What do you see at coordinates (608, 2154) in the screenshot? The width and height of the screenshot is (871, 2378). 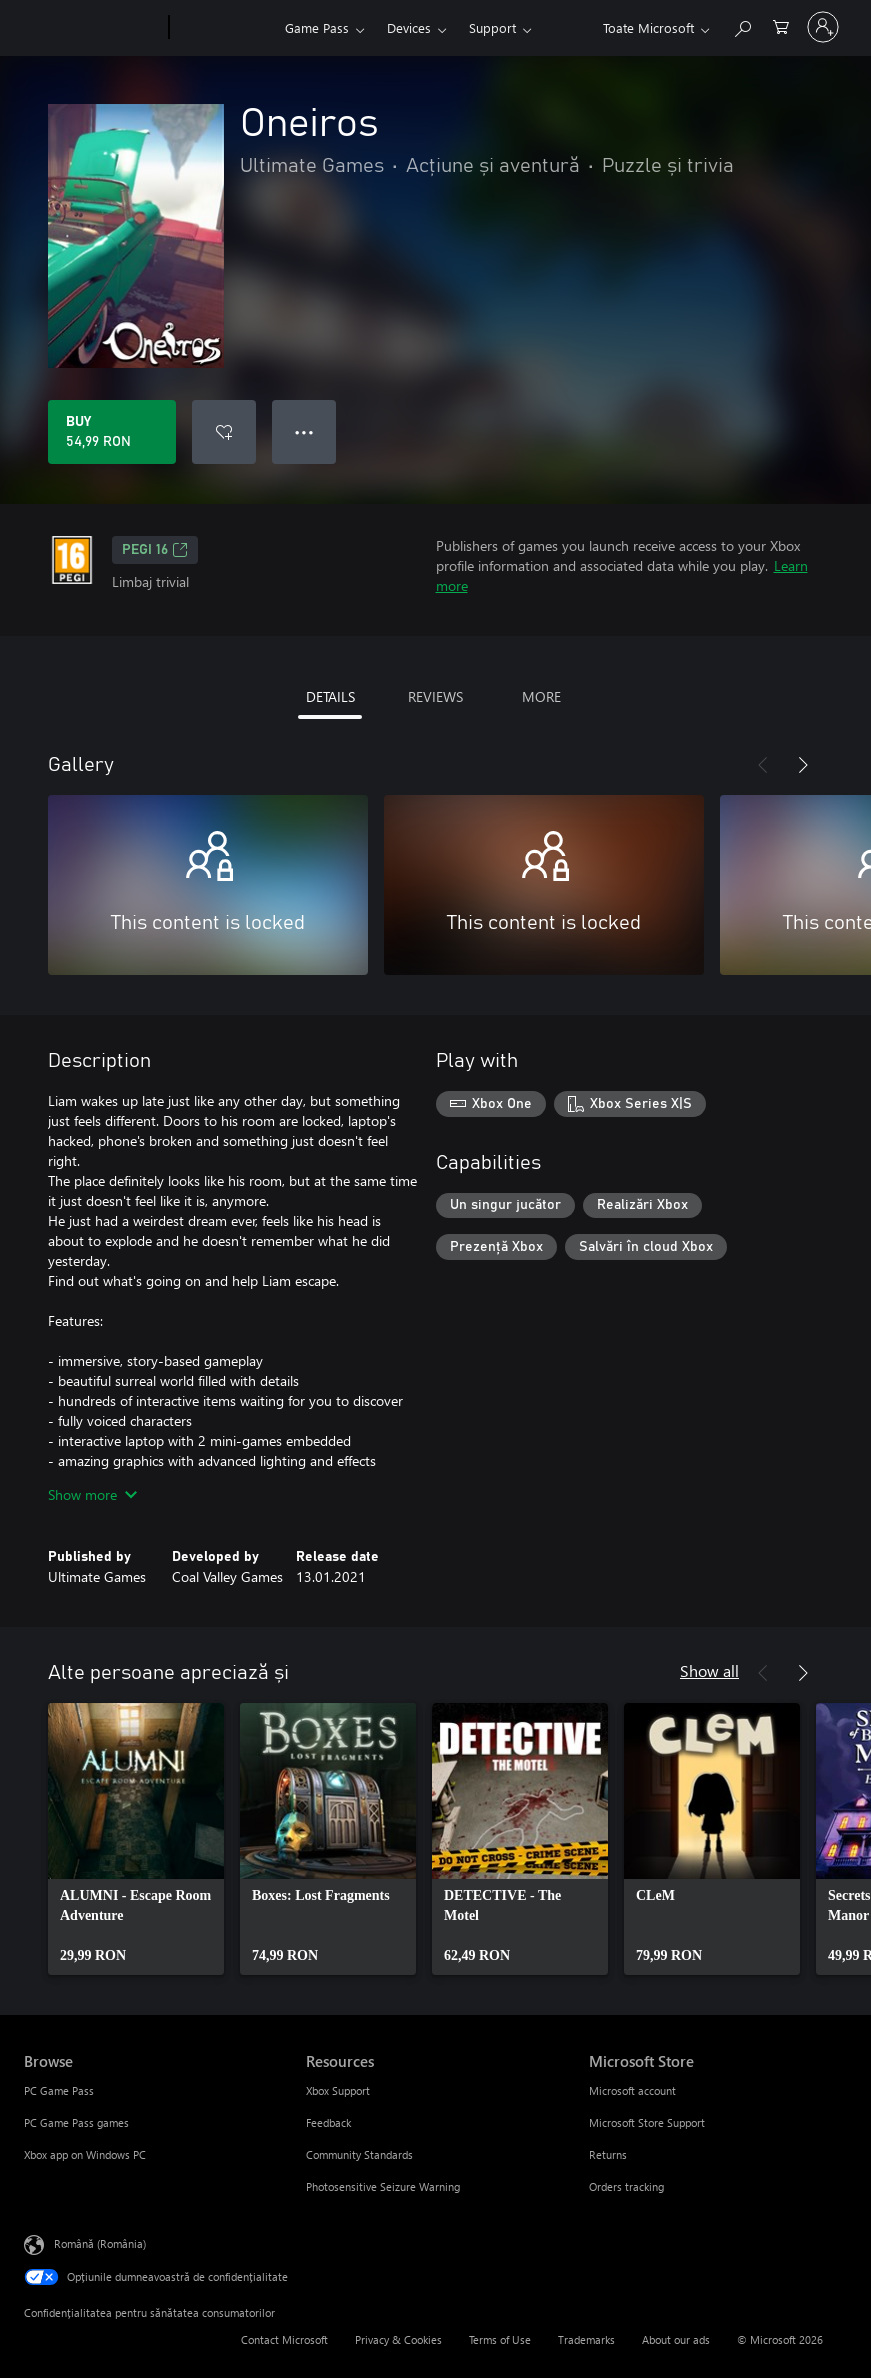 I see `Returns [Returns Microsoft Store]` at bounding box center [608, 2154].